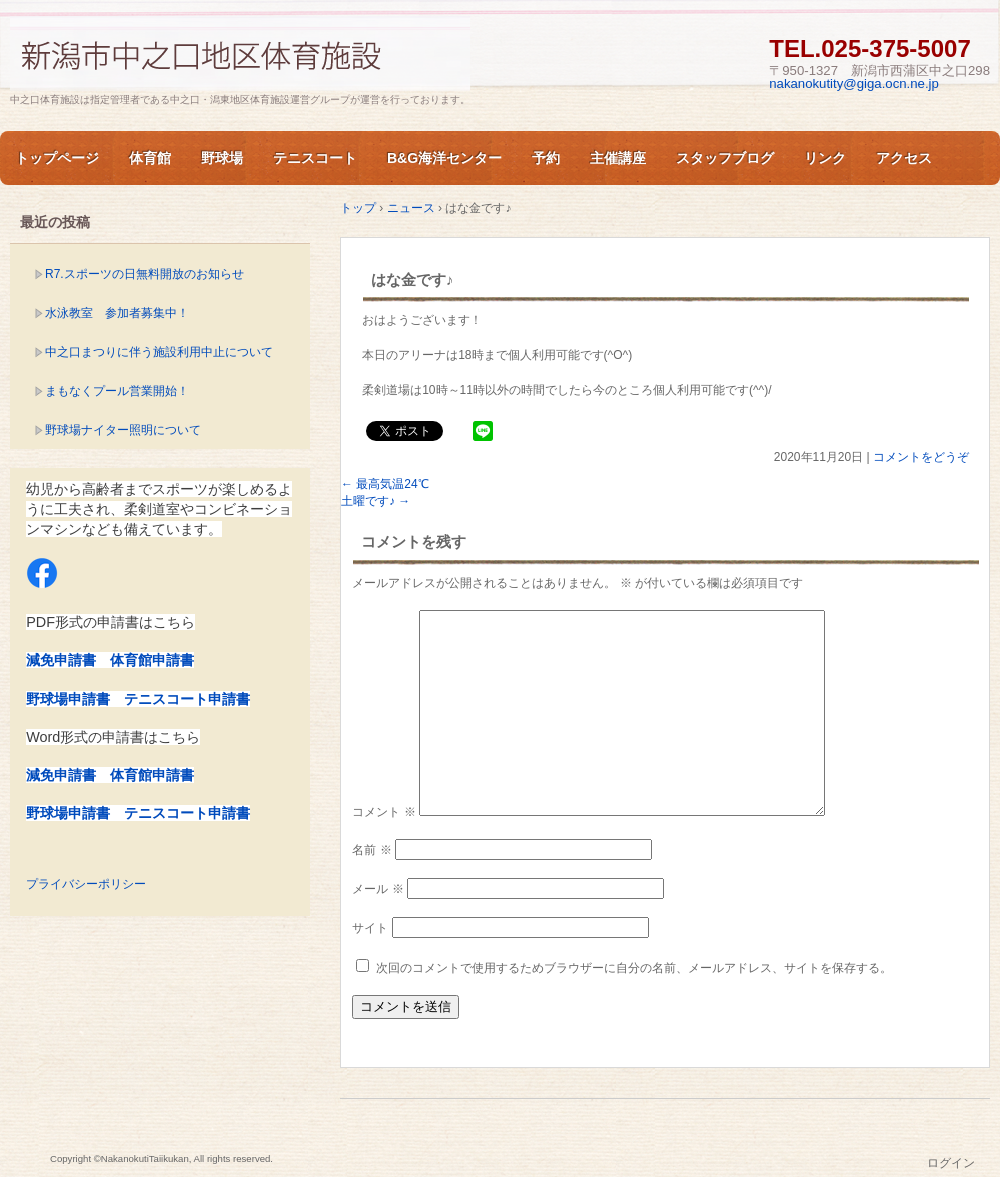 The width and height of the screenshot is (1000, 1177). I want to click on テニスコート申請書, so click(187, 699).